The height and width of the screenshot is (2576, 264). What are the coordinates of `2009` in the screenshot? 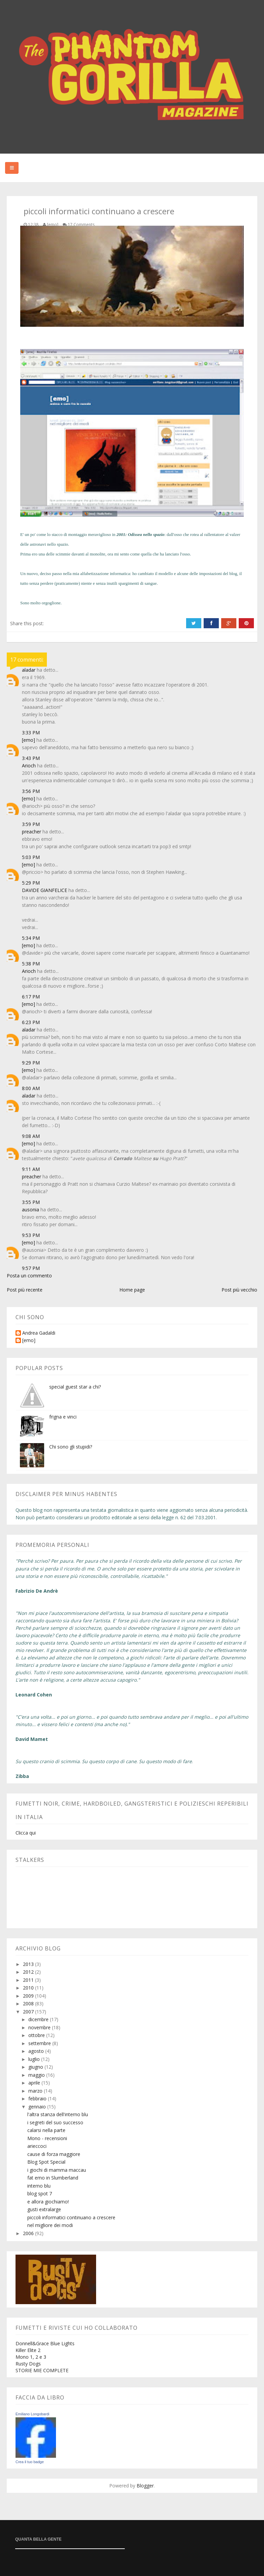 It's located at (29, 1996).